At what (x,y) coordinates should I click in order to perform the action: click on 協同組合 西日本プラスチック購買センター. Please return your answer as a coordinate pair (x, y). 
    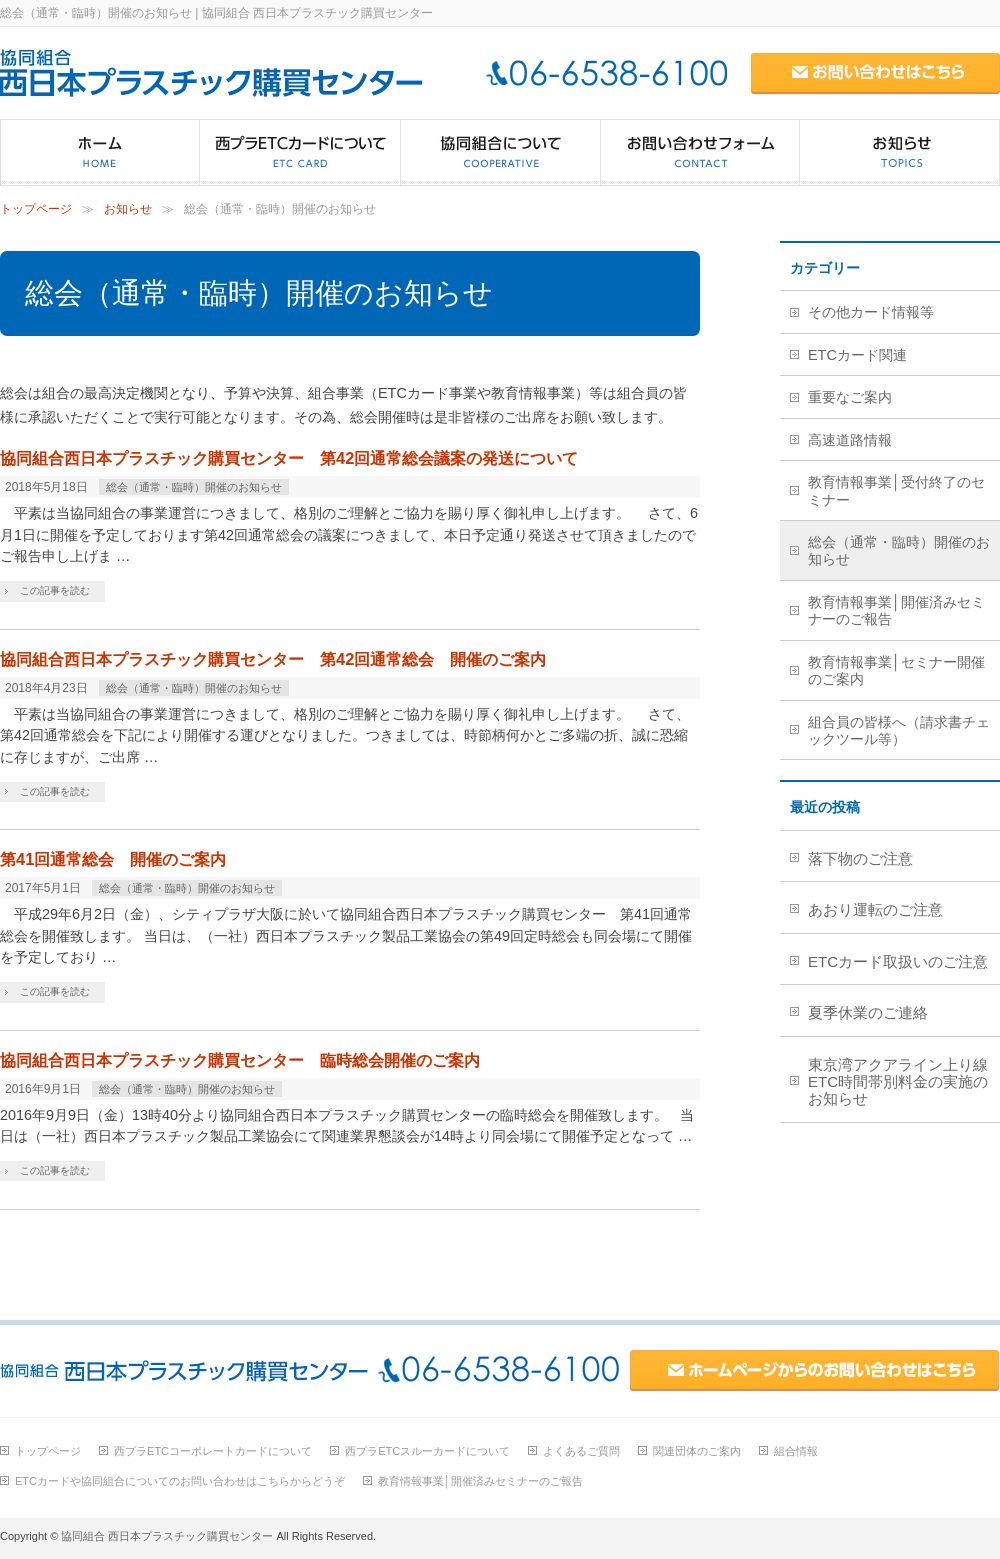
    Looking at the image, I should click on (167, 1536).